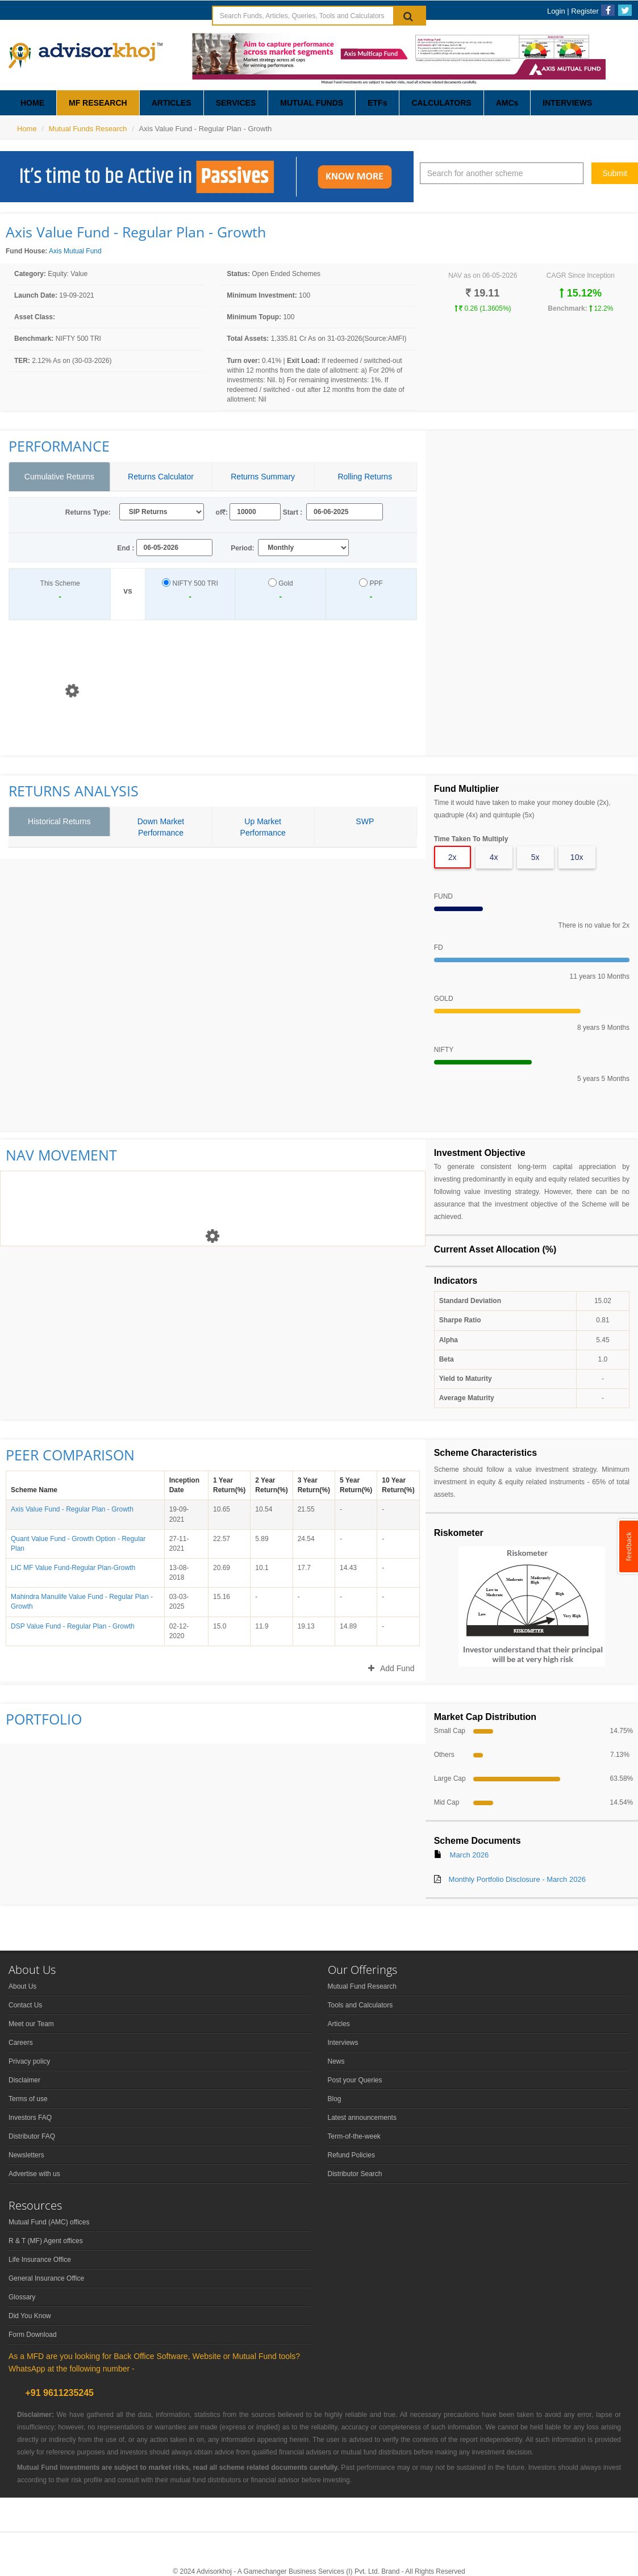  Describe the element at coordinates (355, 2174) in the screenshot. I see `Distributor Search` at that location.